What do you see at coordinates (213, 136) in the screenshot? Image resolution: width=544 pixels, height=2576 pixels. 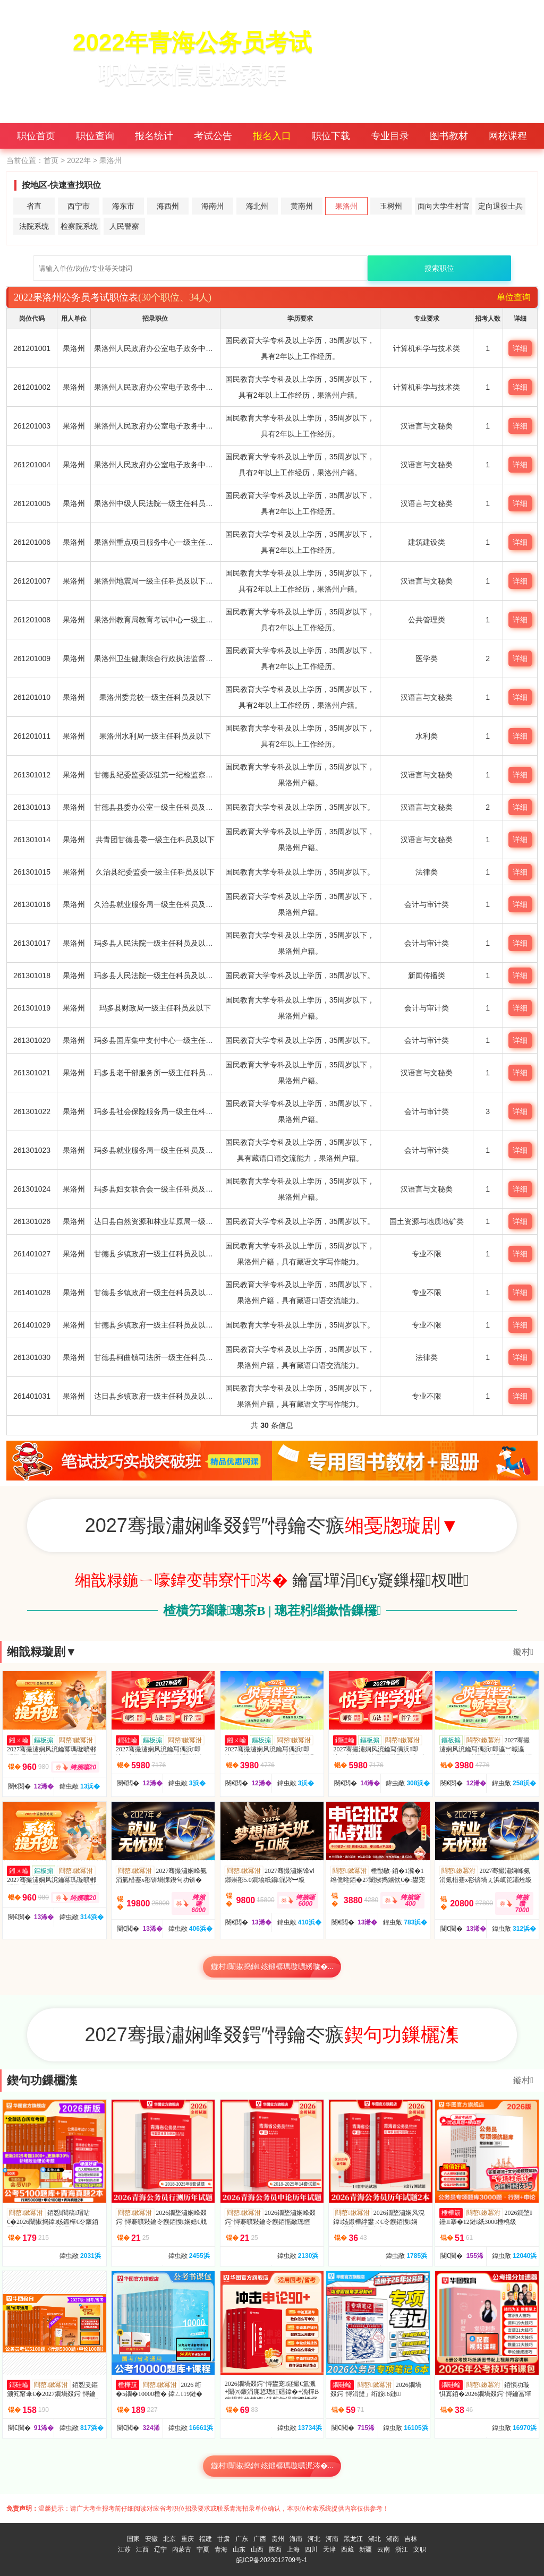 I see `考试公告` at bounding box center [213, 136].